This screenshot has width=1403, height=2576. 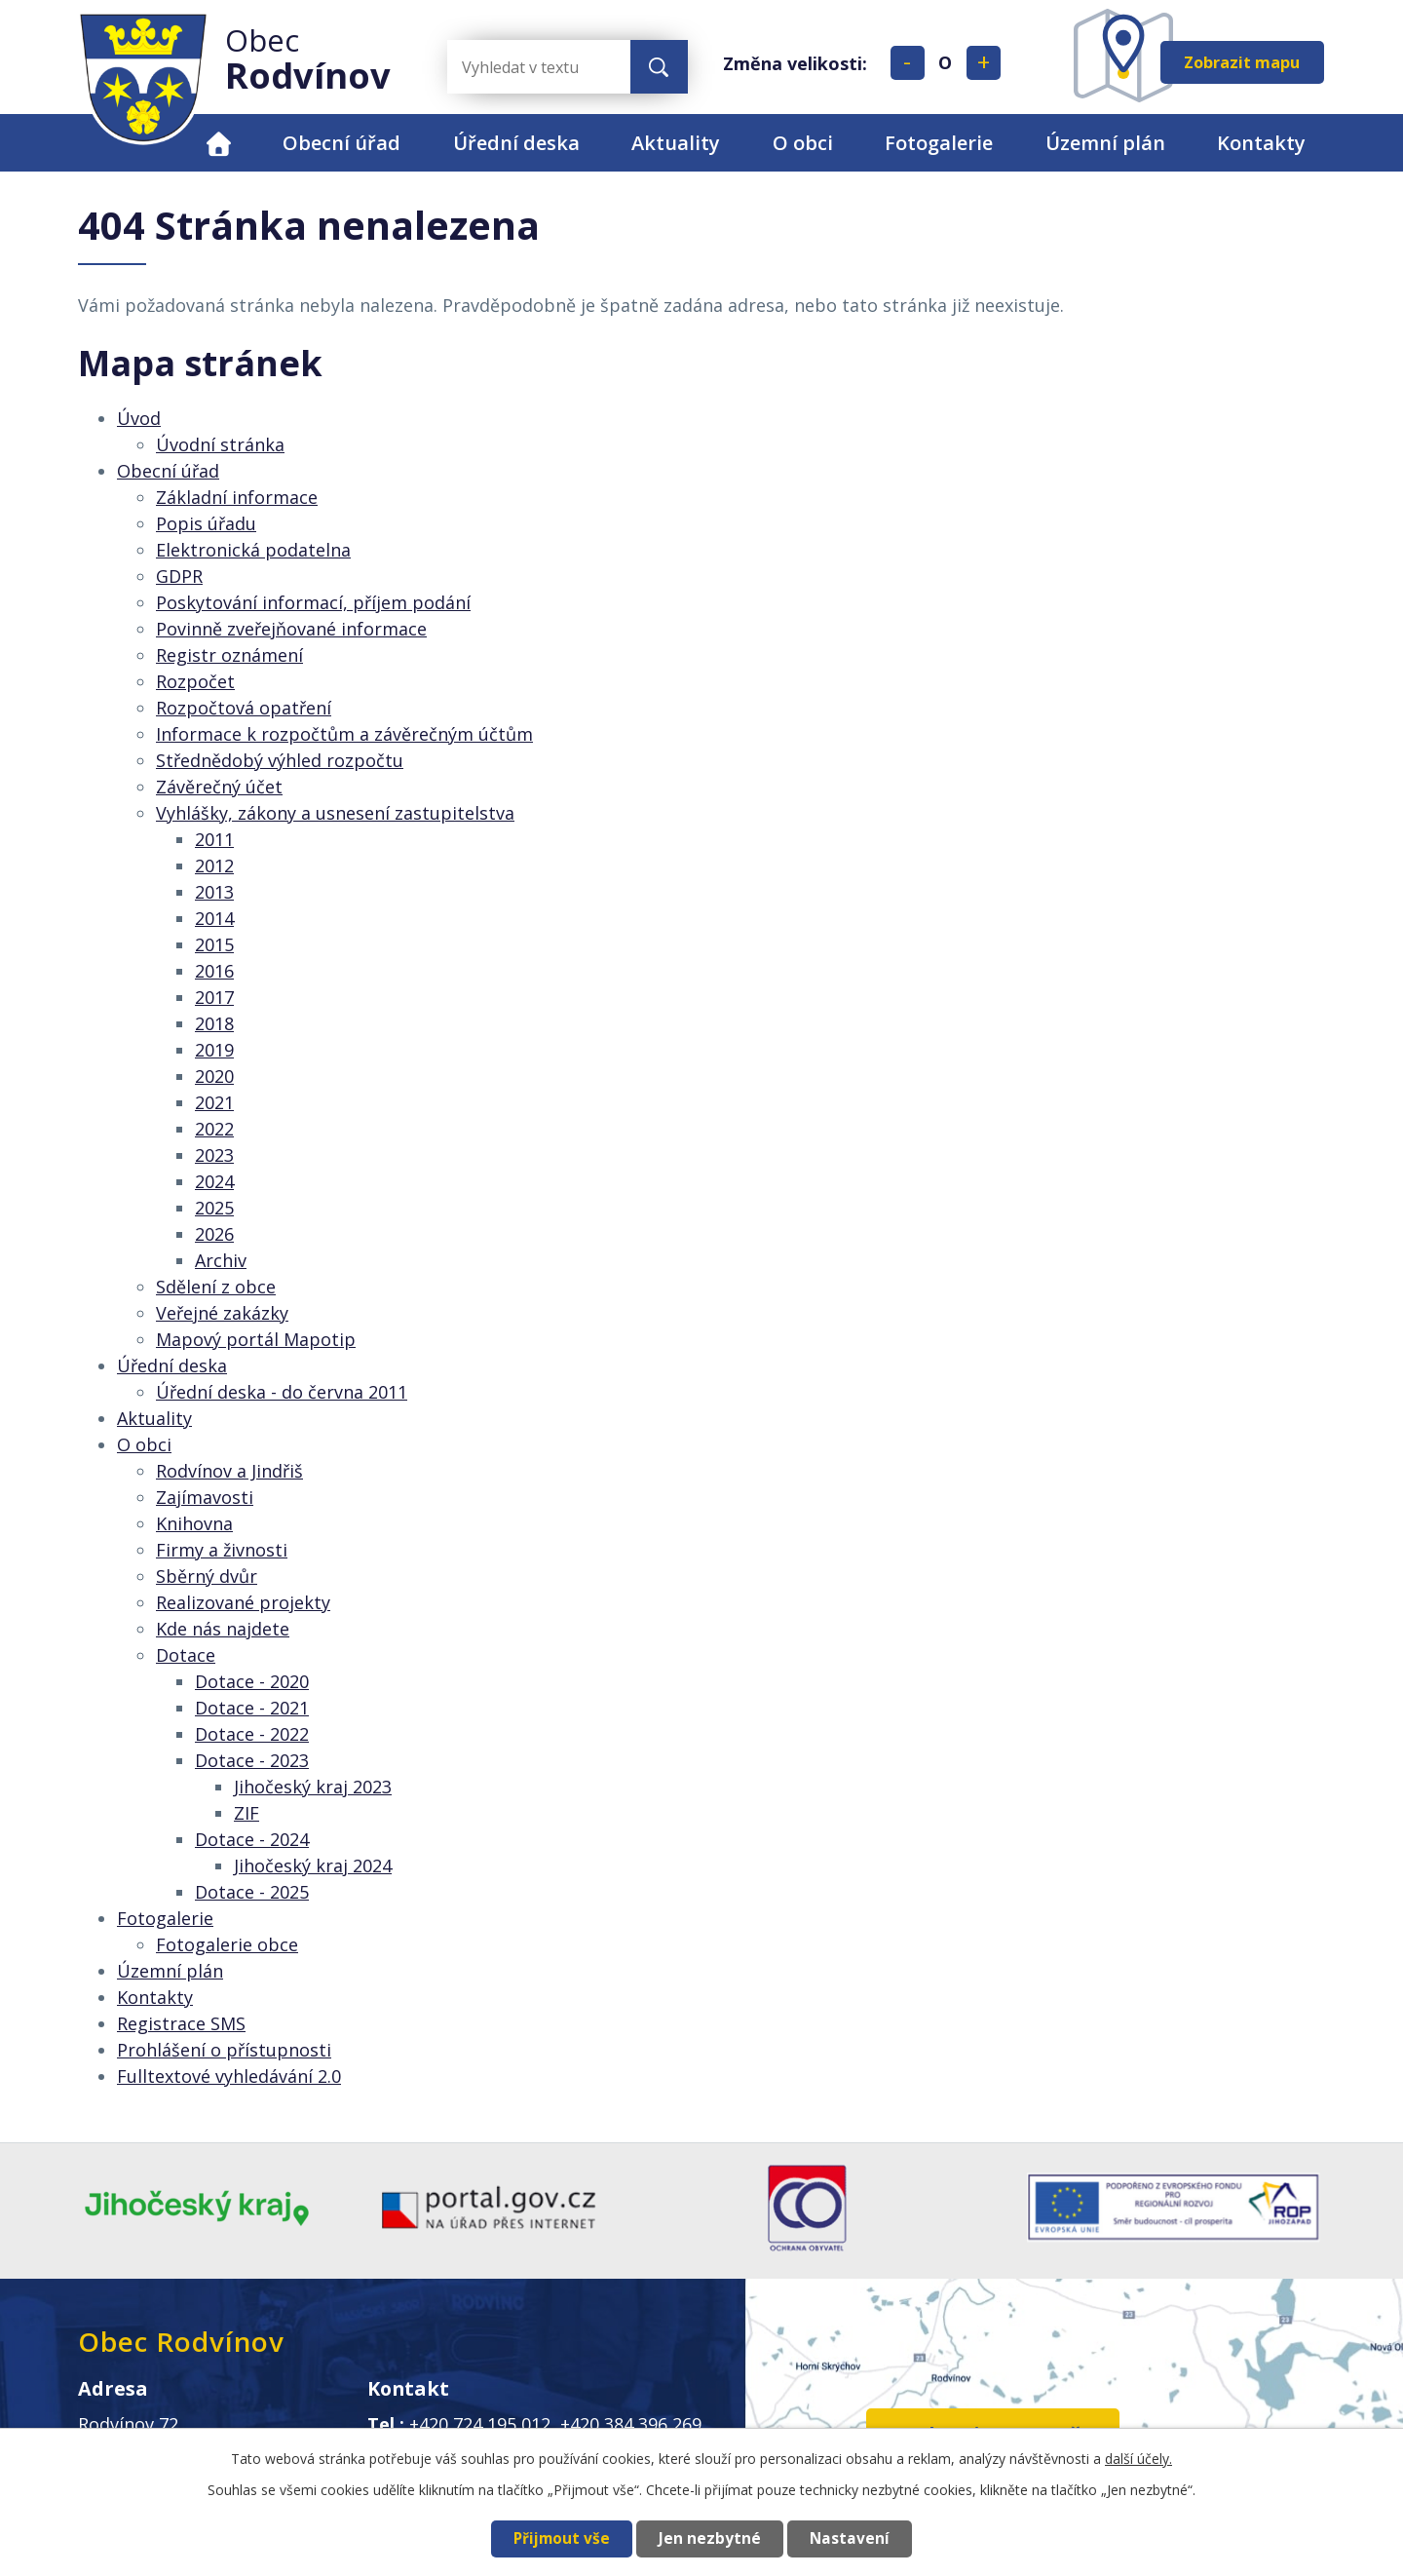 What do you see at coordinates (313, 602) in the screenshot?
I see `Poskytování informací, příjem podání` at bounding box center [313, 602].